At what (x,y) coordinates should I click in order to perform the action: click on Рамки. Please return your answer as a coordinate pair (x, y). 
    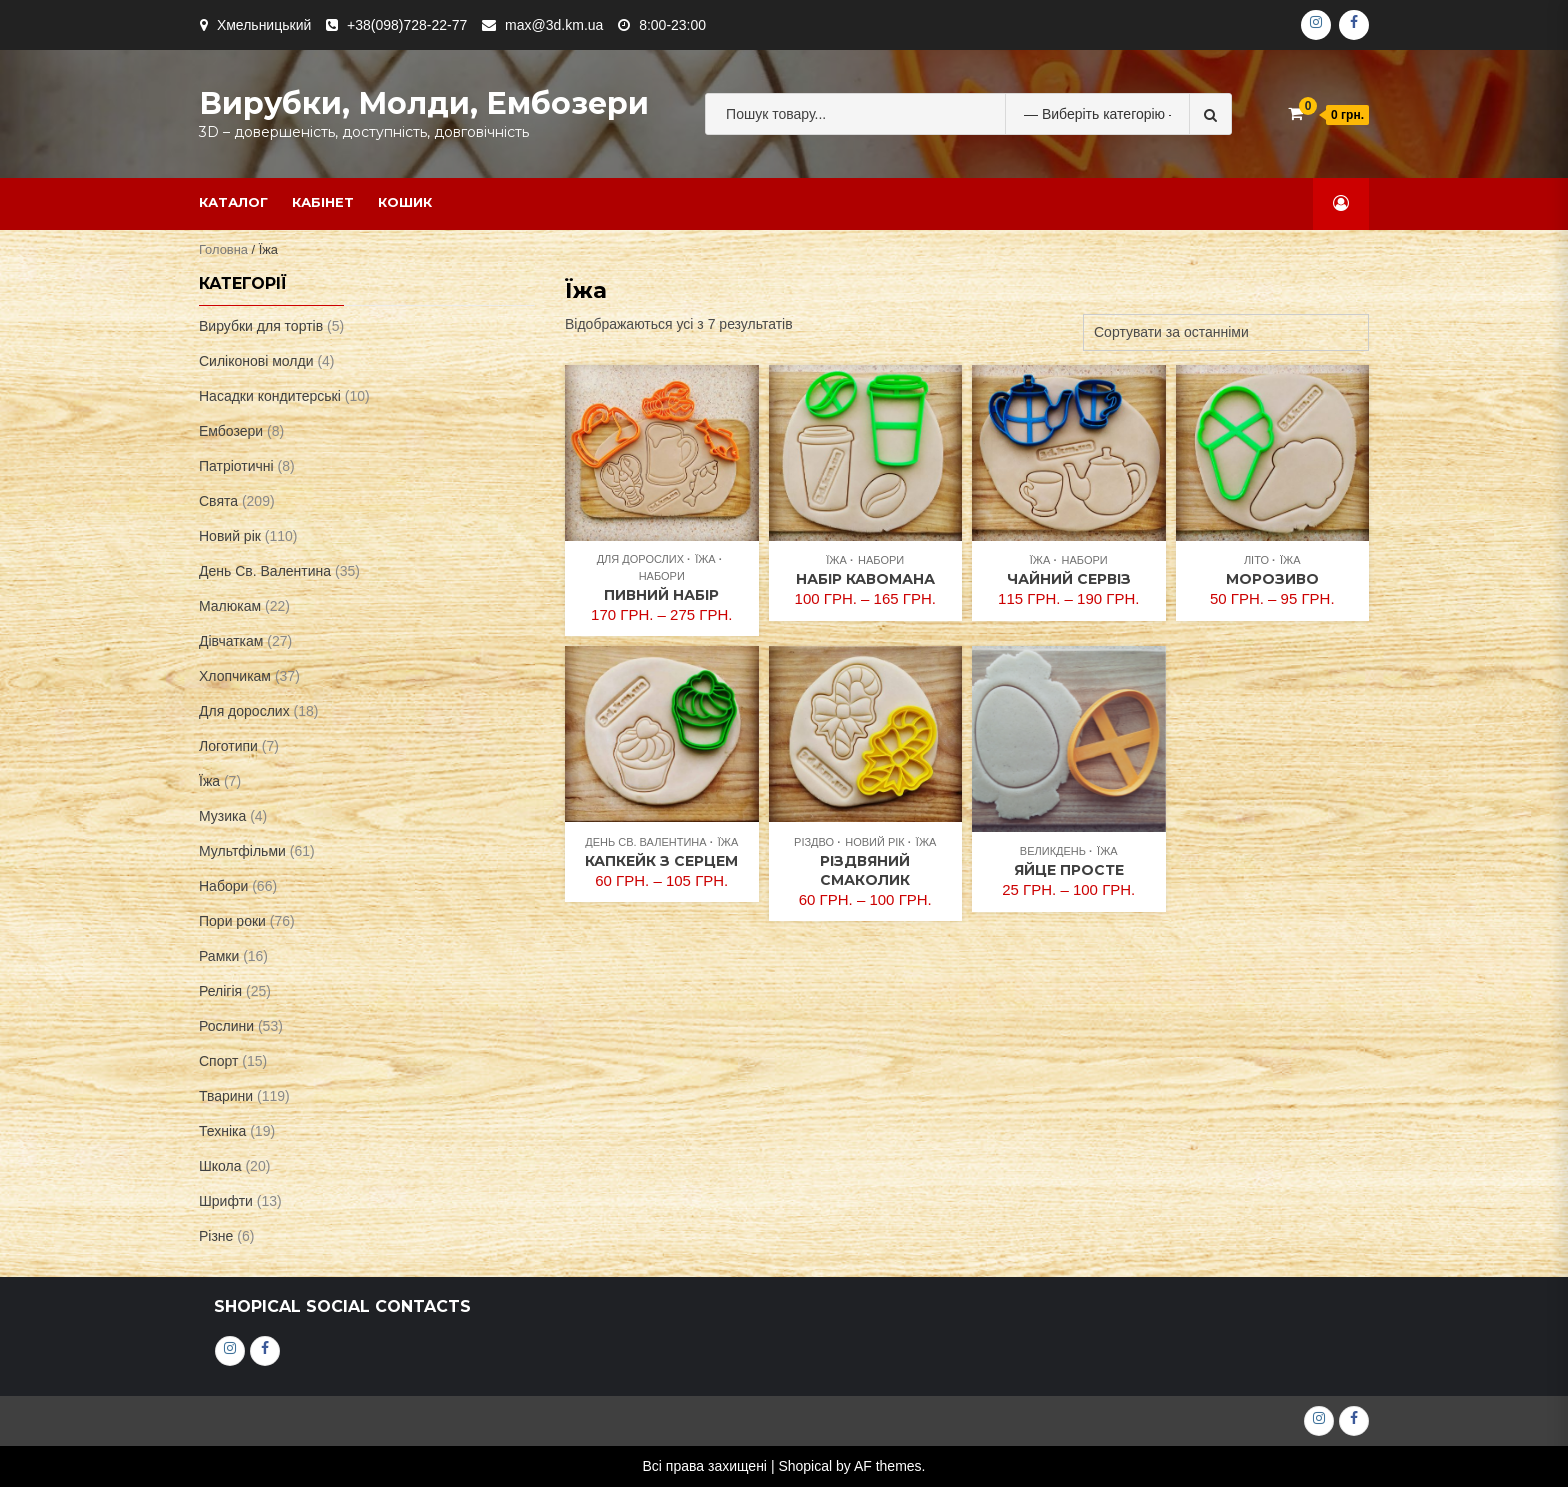
    Looking at the image, I should click on (219, 956).